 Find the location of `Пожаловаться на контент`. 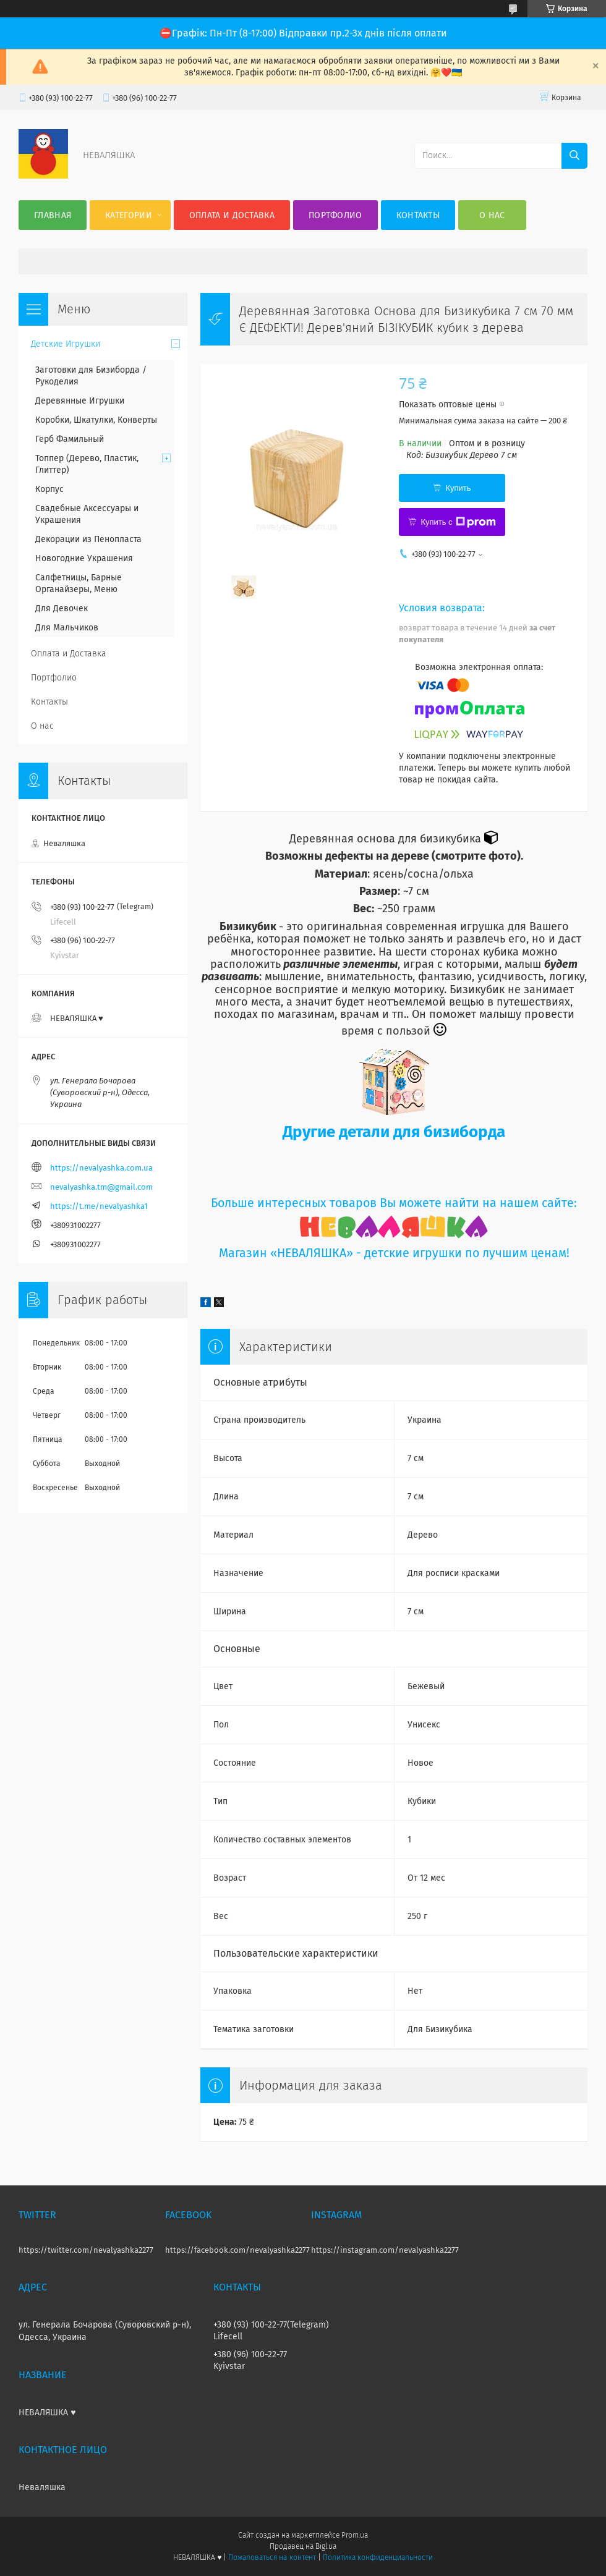

Пожаловаться на контент is located at coordinates (271, 2557).